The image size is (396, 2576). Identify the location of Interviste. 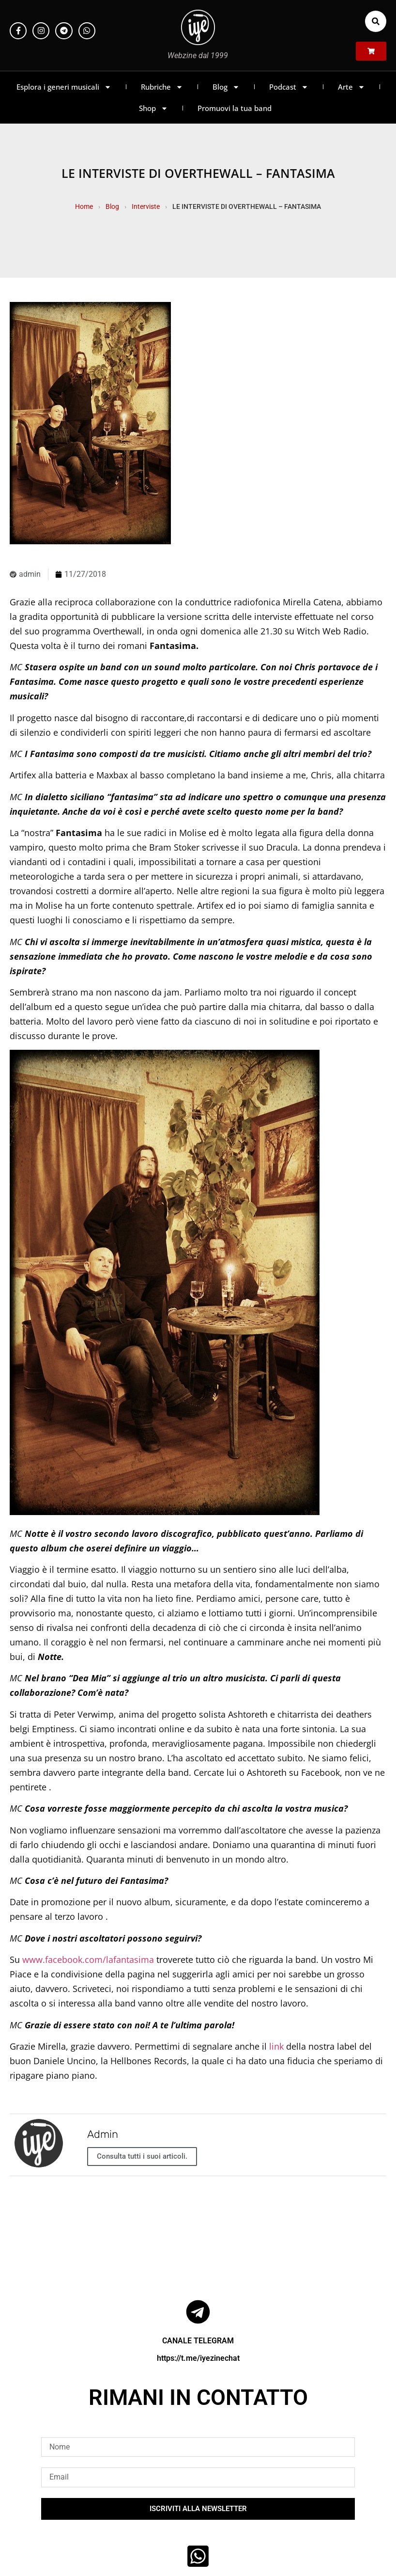
(146, 206).